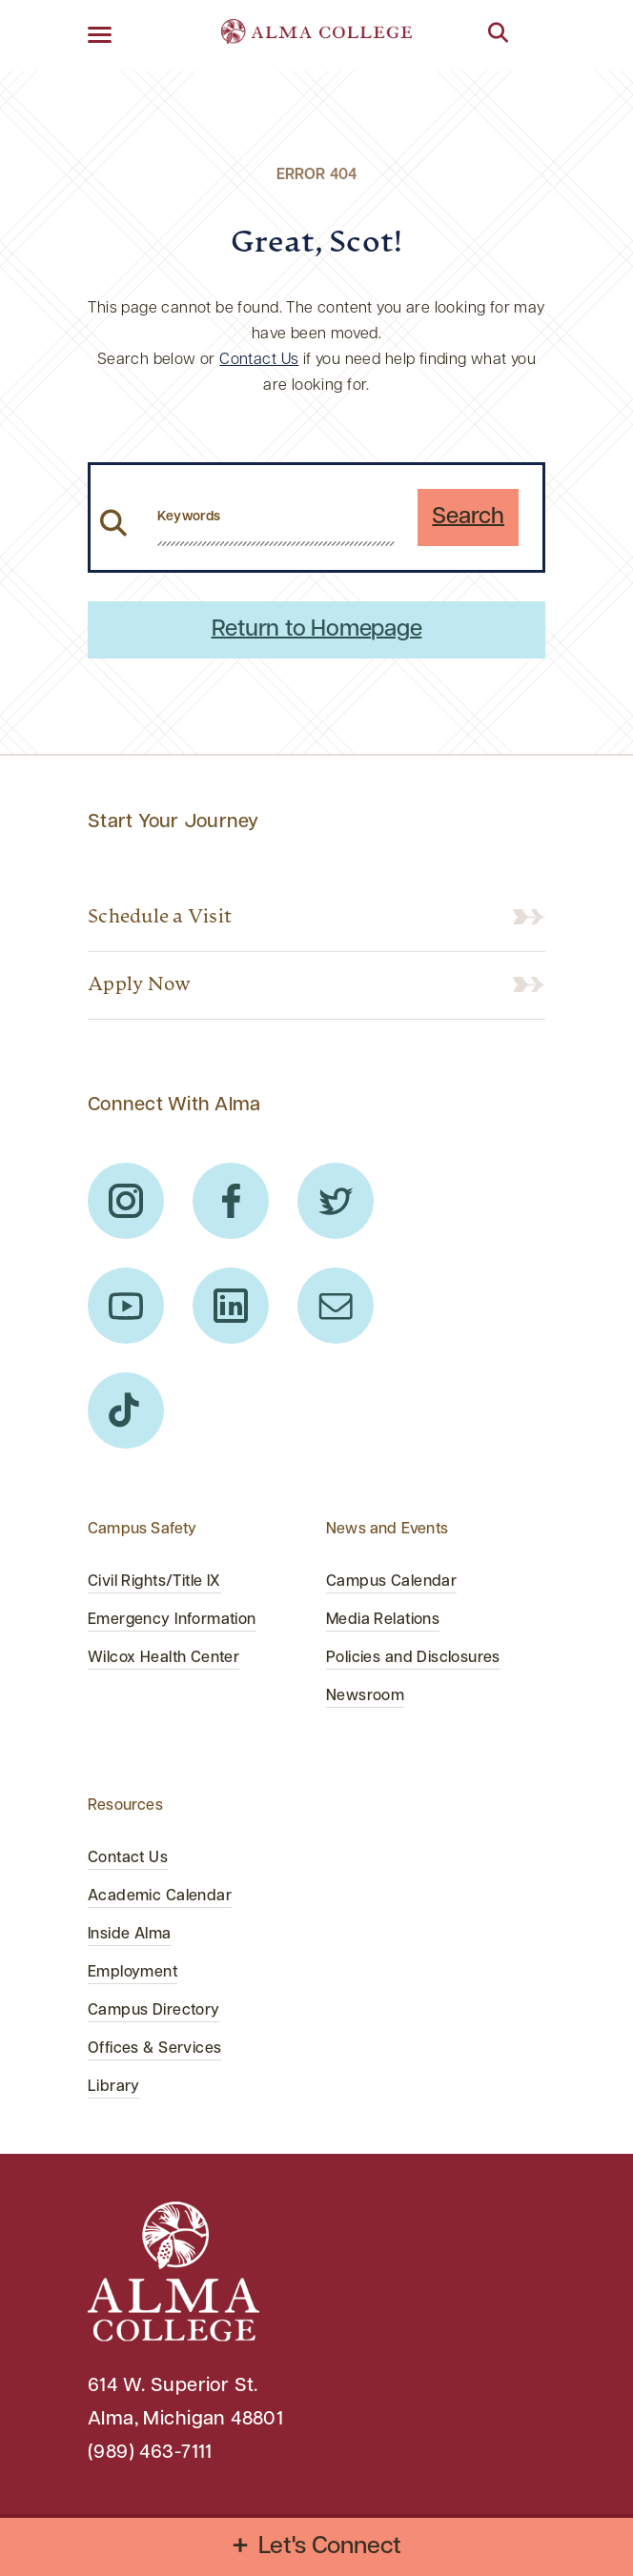  Describe the element at coordinates (468, 517) in the screenshot. I see `Search` at that location.